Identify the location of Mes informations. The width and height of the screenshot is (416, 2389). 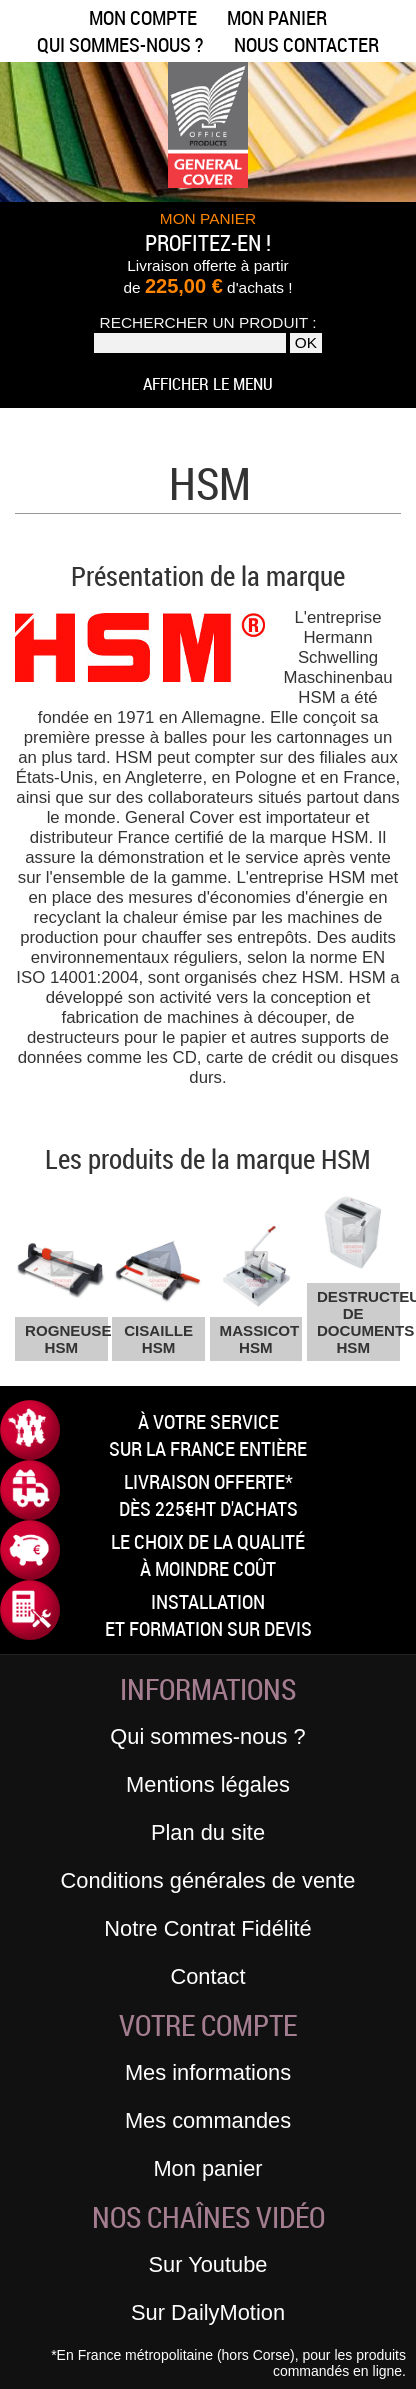
(208, 2072).